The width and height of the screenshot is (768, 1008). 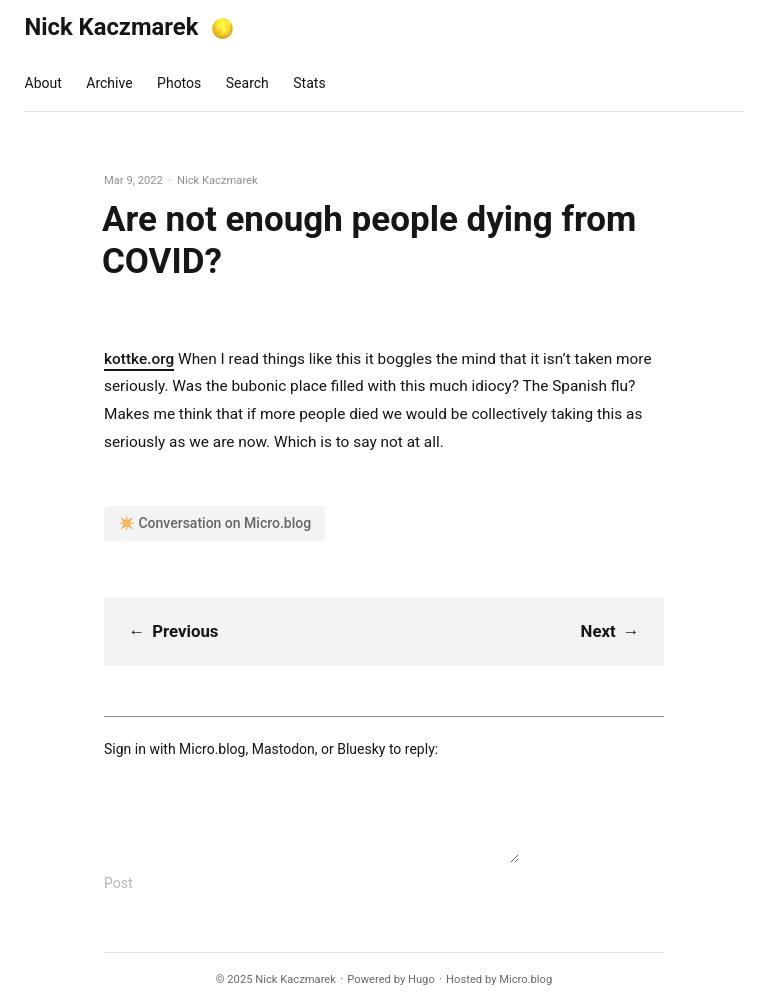 What do you see at coordinates (283, 749) in the screenshot?
I see `Mastodon` at bounding box center [283, 749].